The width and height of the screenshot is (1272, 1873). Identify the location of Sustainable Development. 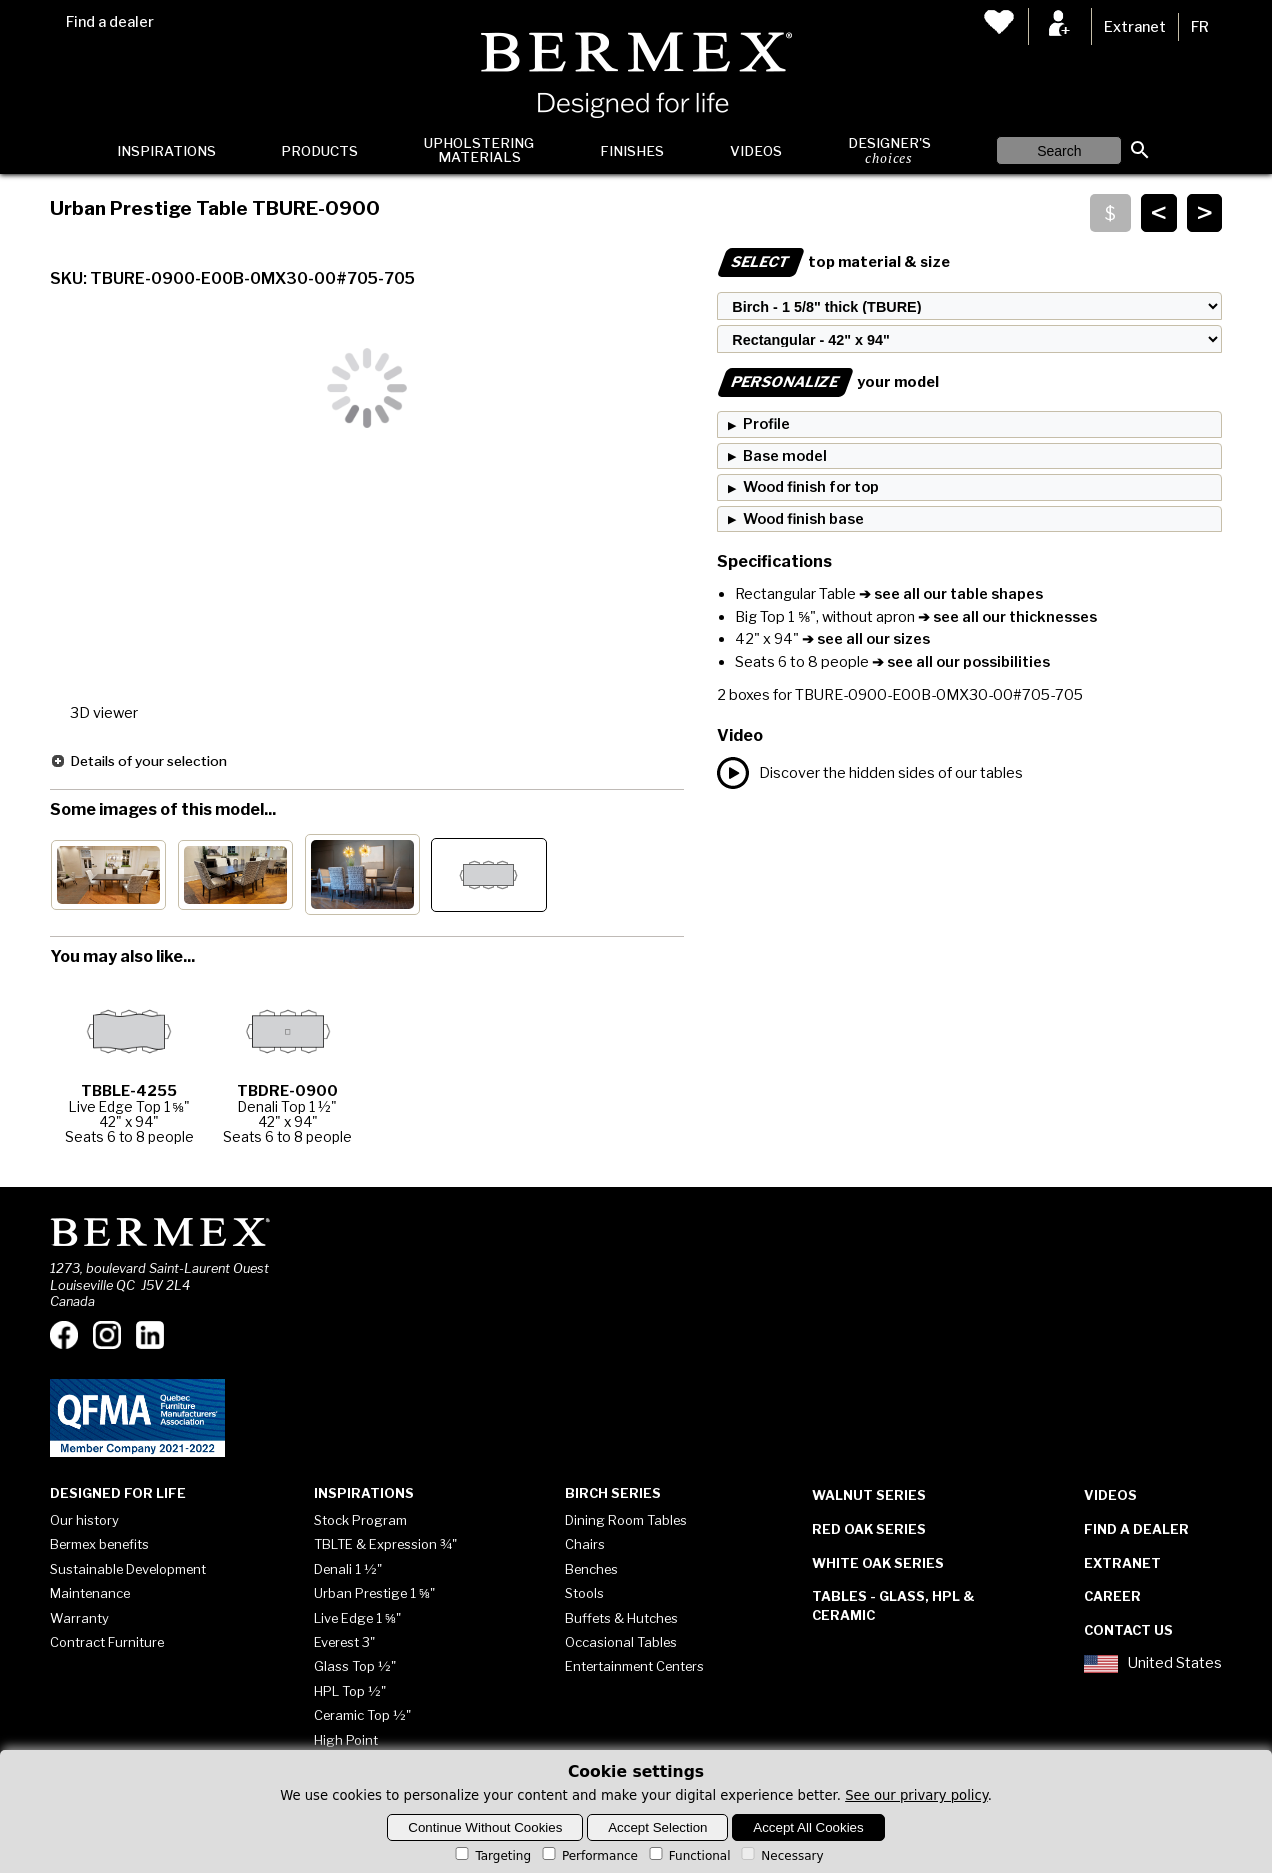
(128, 1569).